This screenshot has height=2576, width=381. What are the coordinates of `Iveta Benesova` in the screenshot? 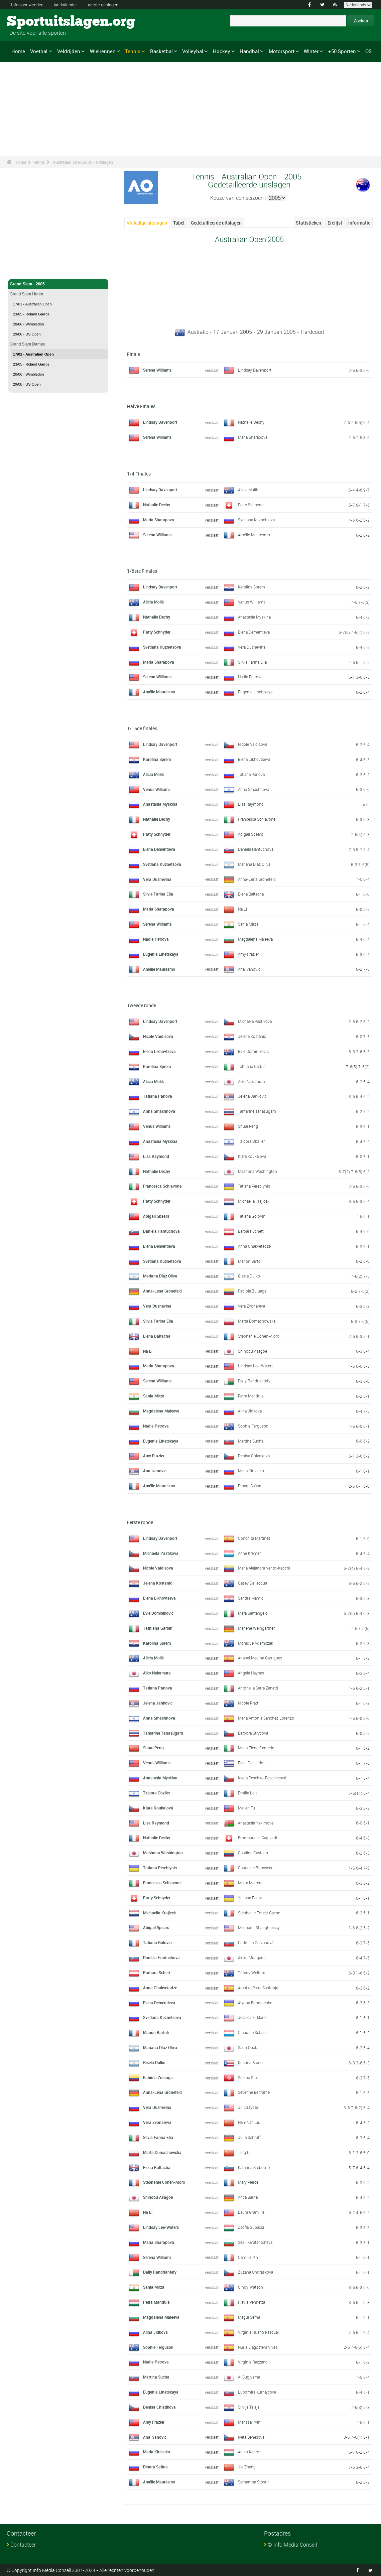 It's located at (251, 2437).